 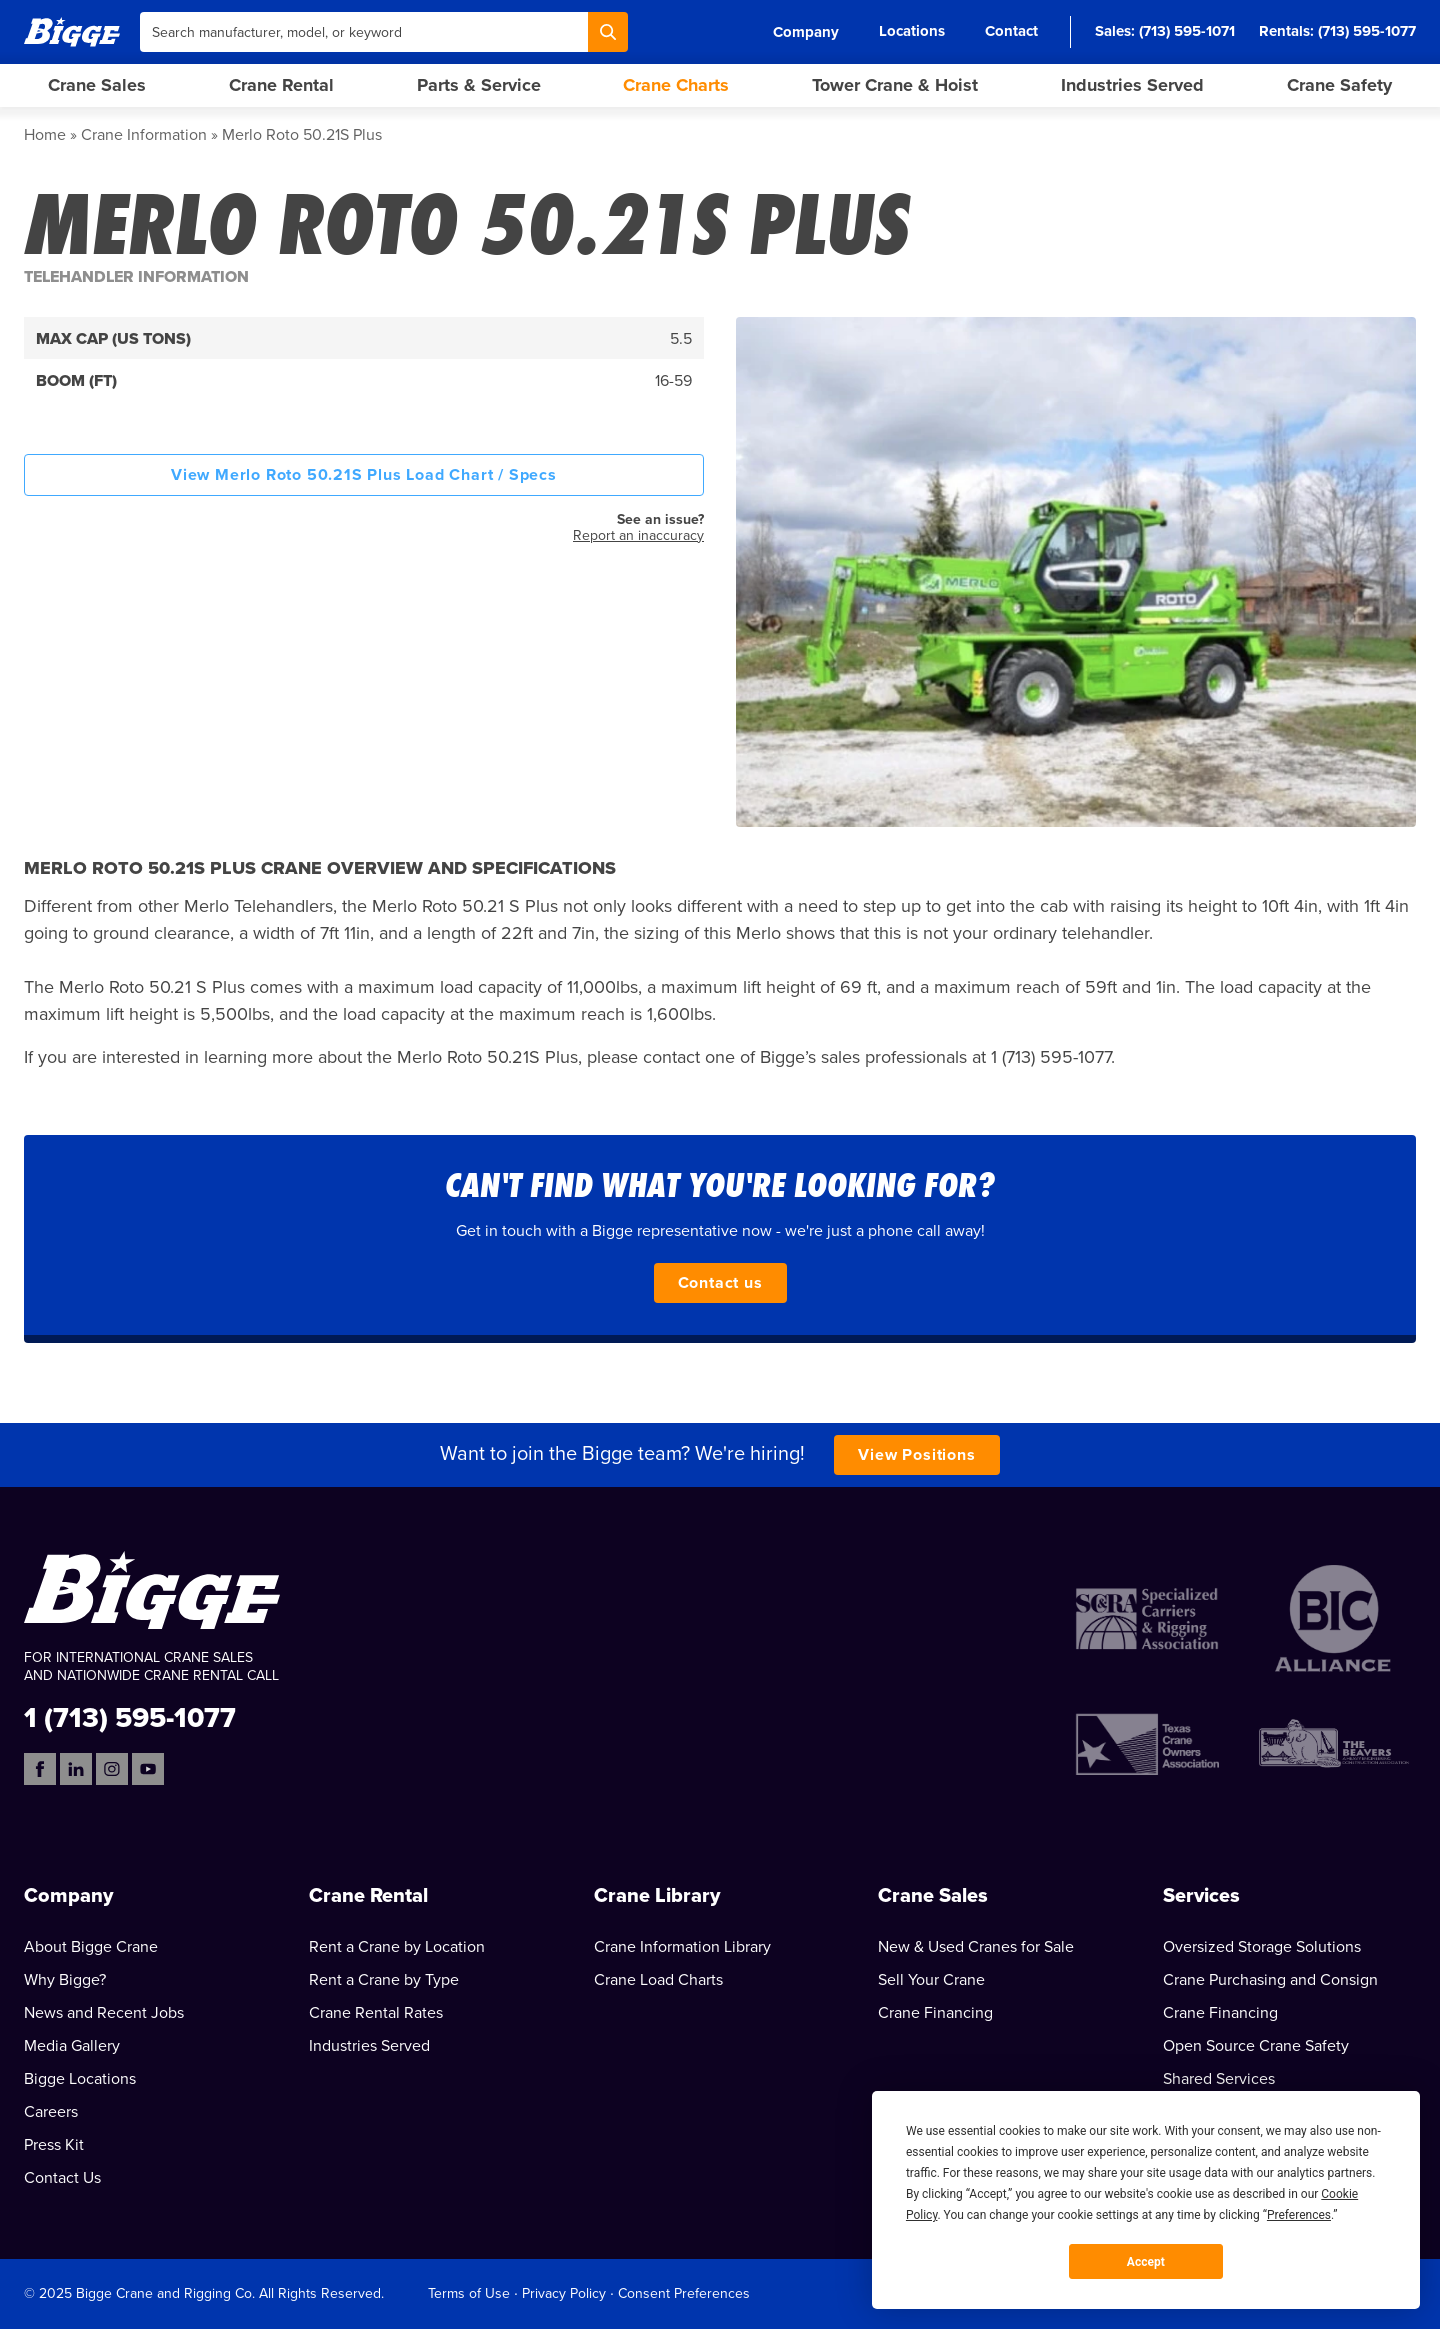 What do you see at coordinates (479, 85) in the screenshot?
I see `Parts & Service` at bounding box center [479, 85].